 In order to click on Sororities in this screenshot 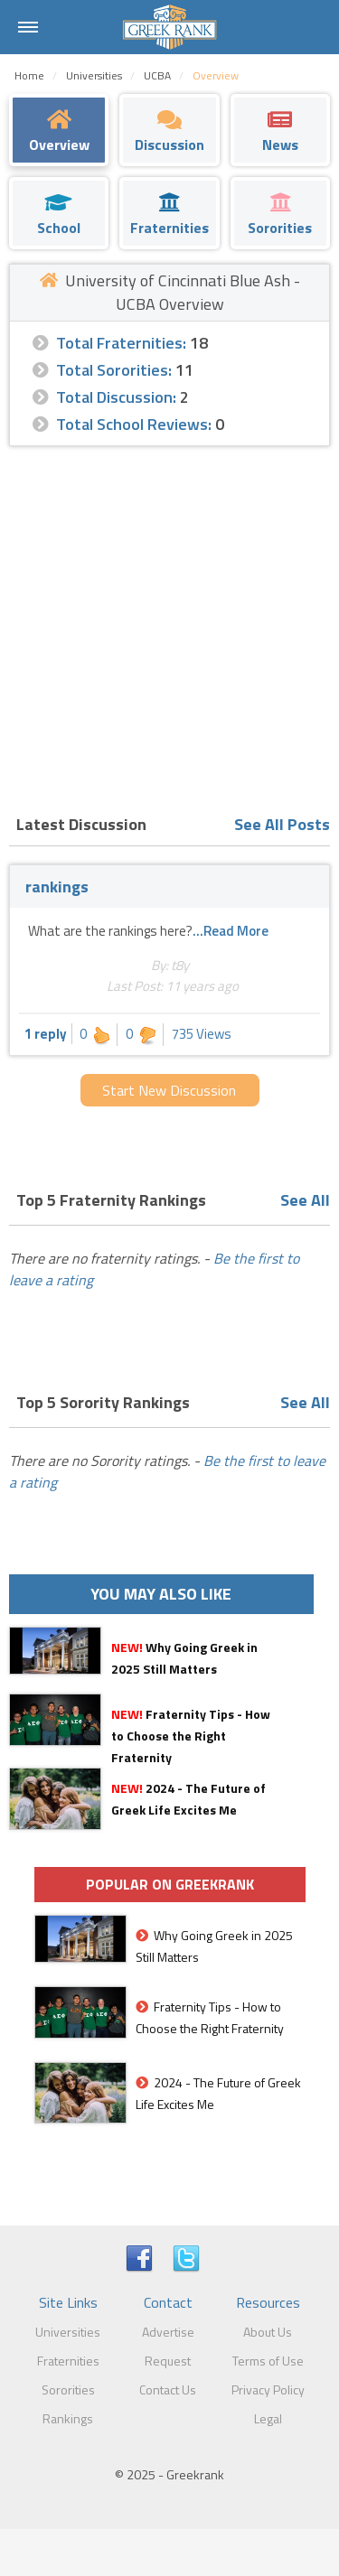, I will do `click(68, 2389)`.